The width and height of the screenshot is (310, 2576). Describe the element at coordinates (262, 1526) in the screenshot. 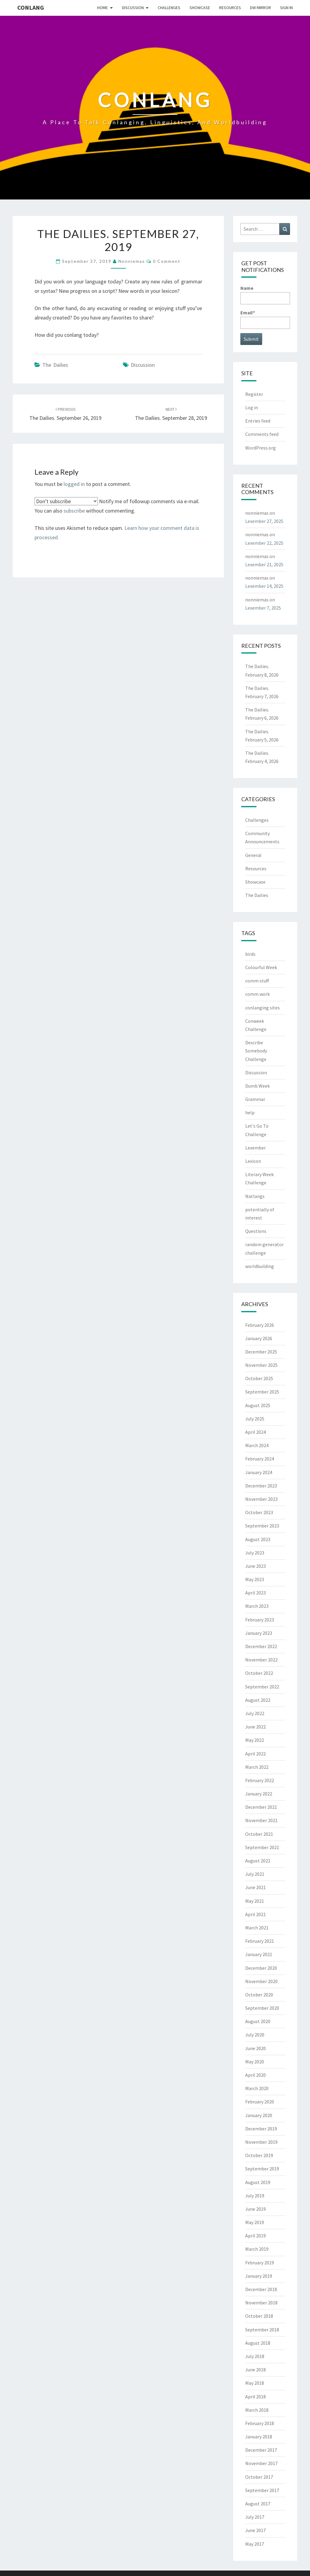

I see `September 2023` at that location.